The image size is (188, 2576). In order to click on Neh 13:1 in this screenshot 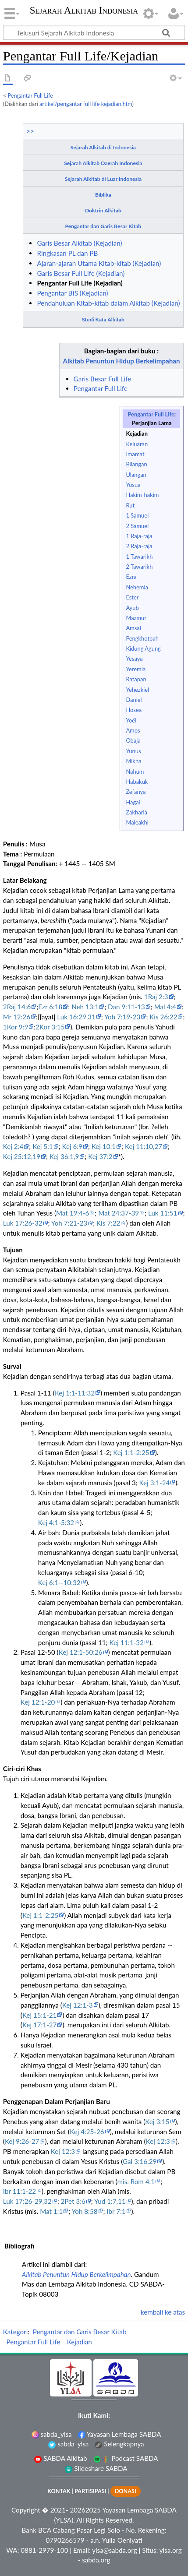, I will do `click(85, 1007)`.